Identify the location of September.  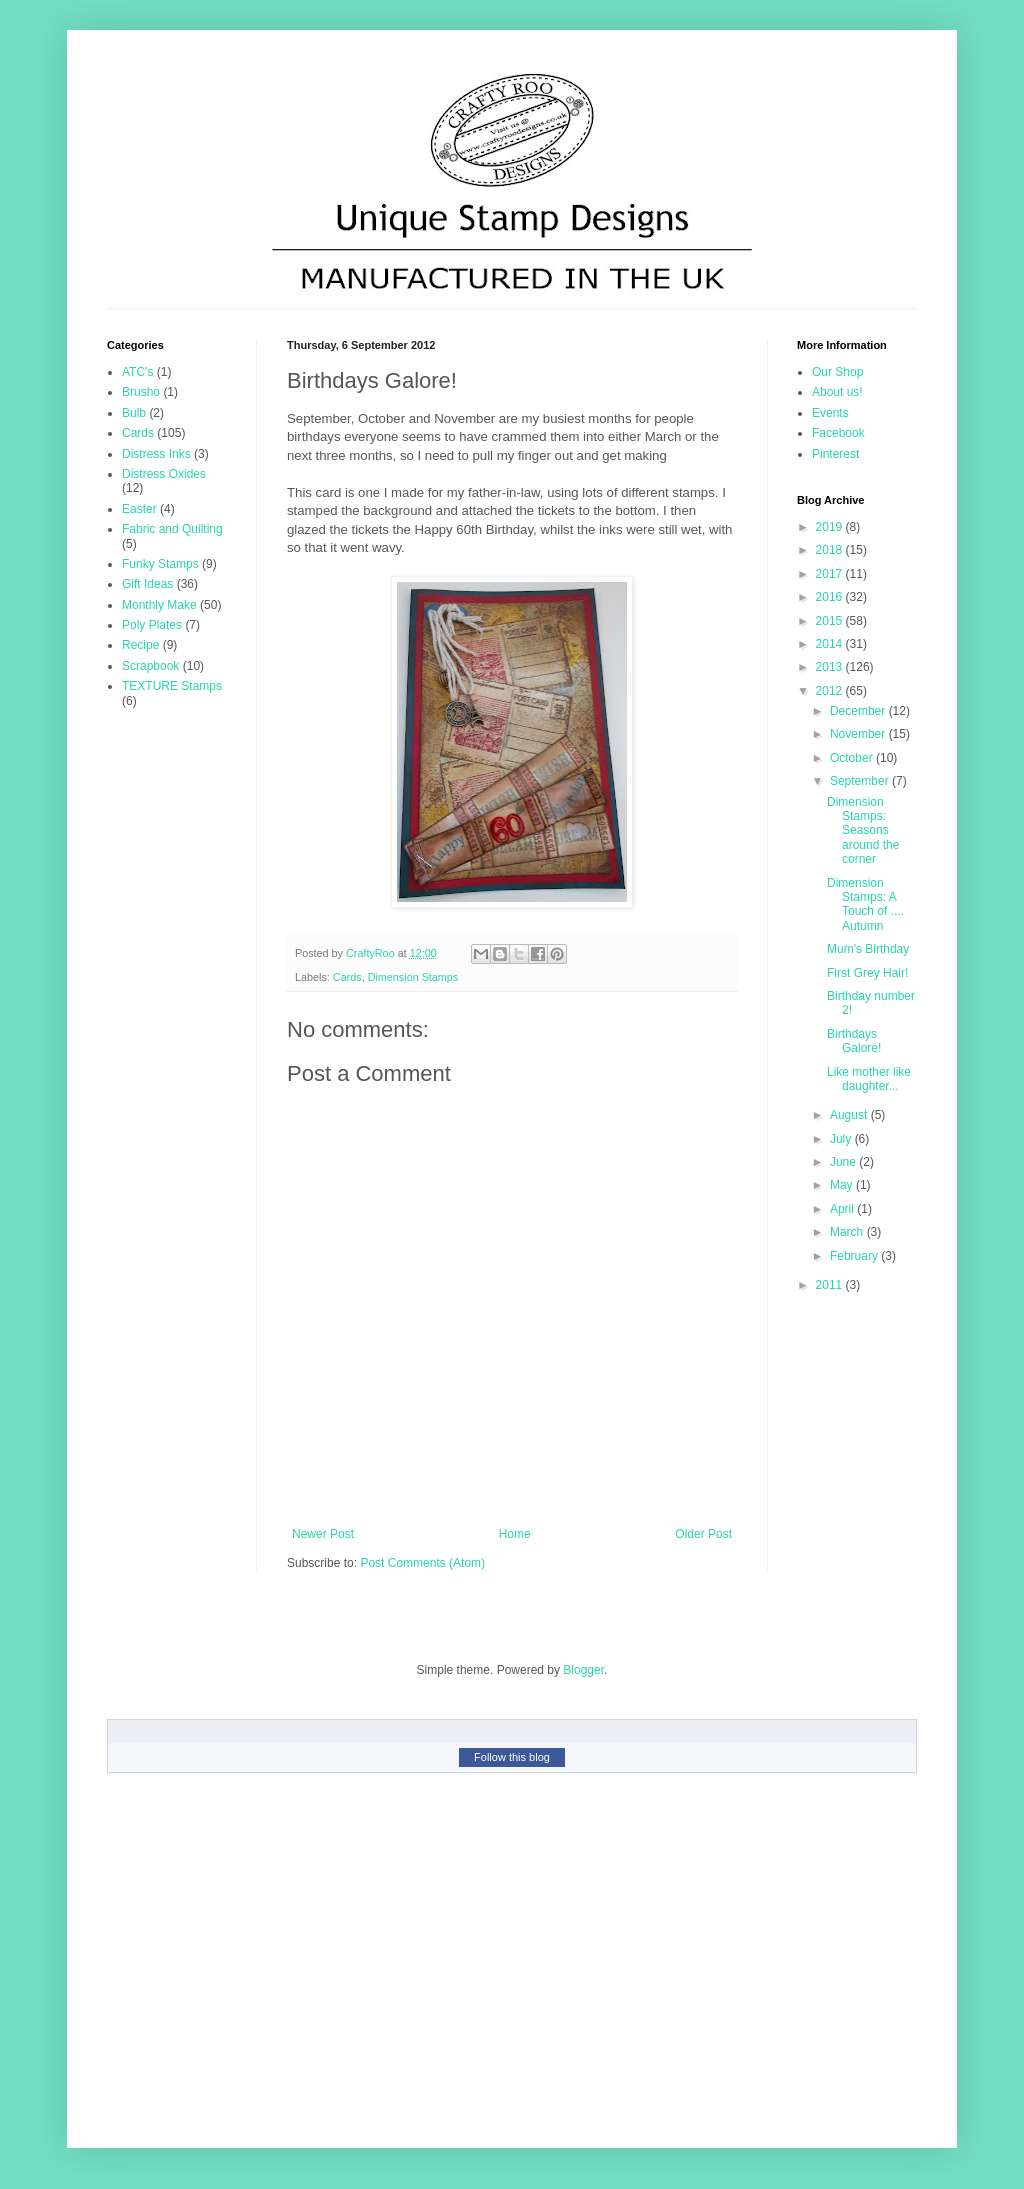
(861, 781).